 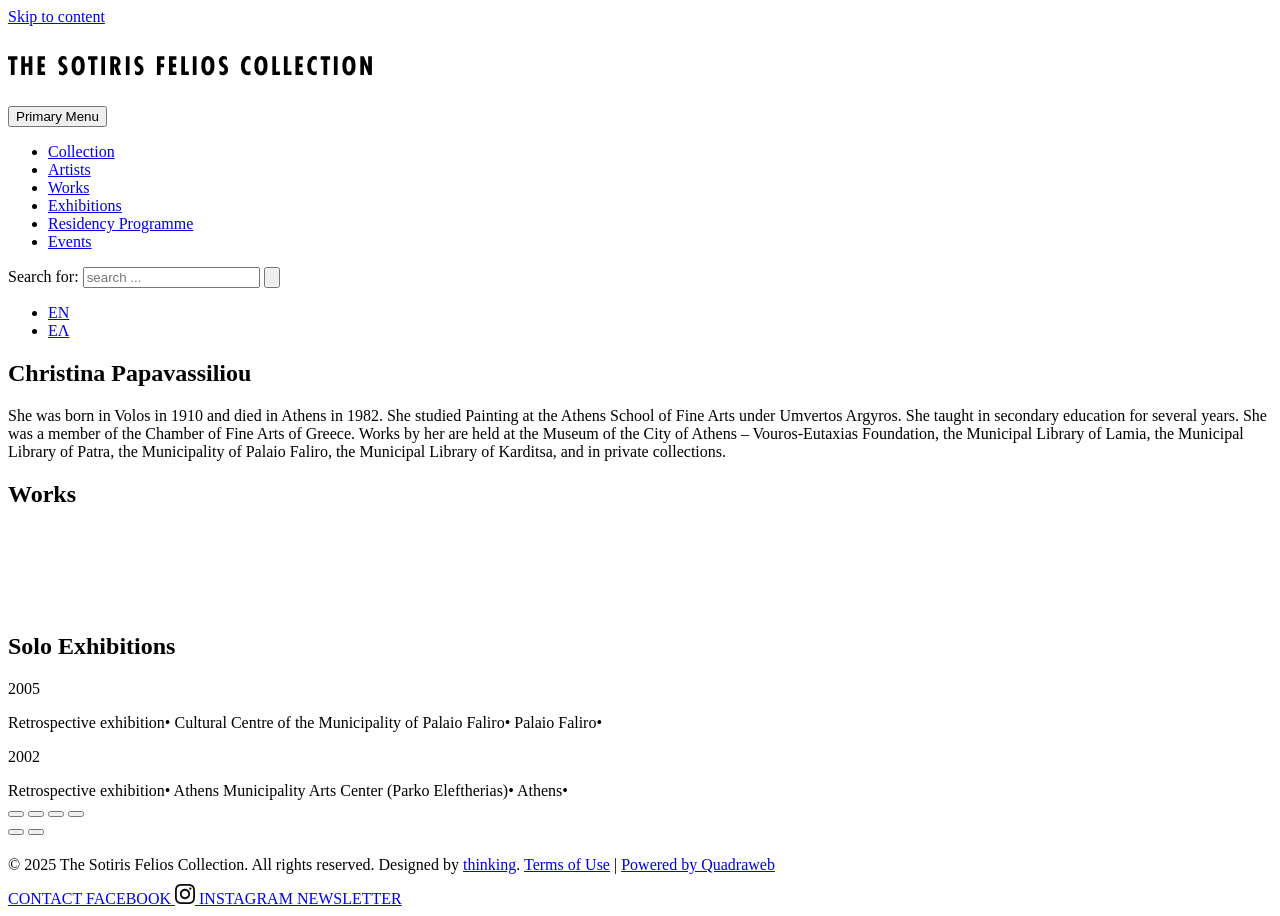 I want to click on thinking, so click(x=489, y=864).